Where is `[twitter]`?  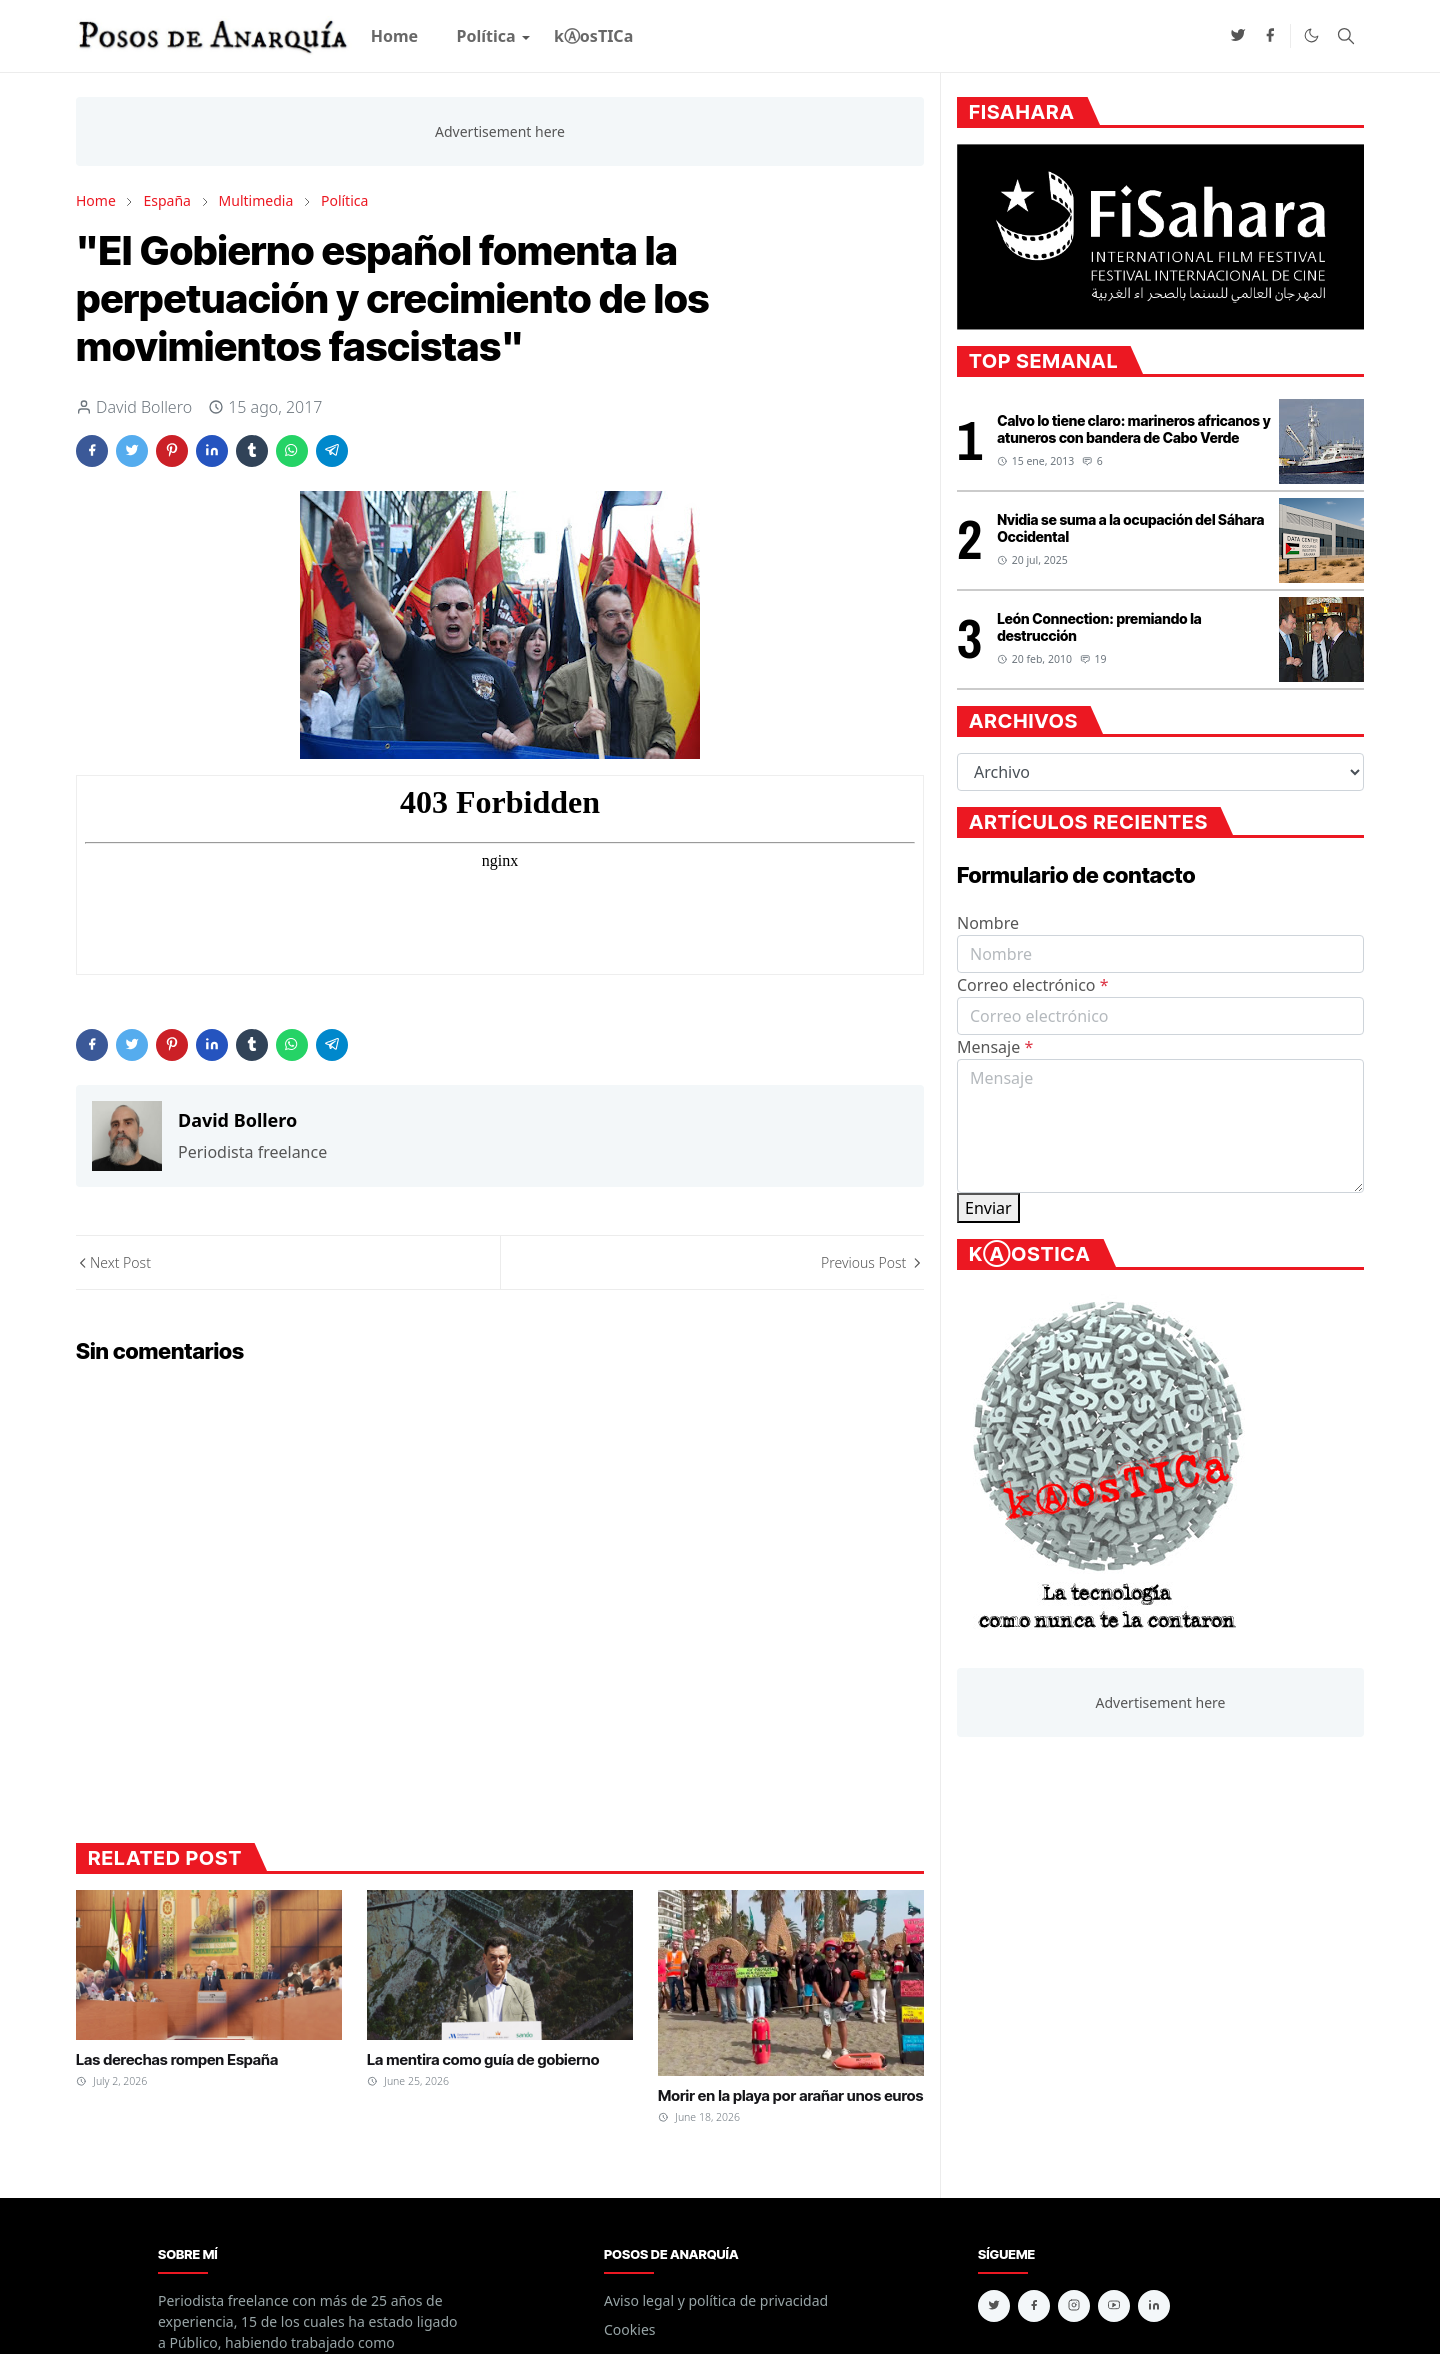
[twitter] is located at coordinates (1238, 36).